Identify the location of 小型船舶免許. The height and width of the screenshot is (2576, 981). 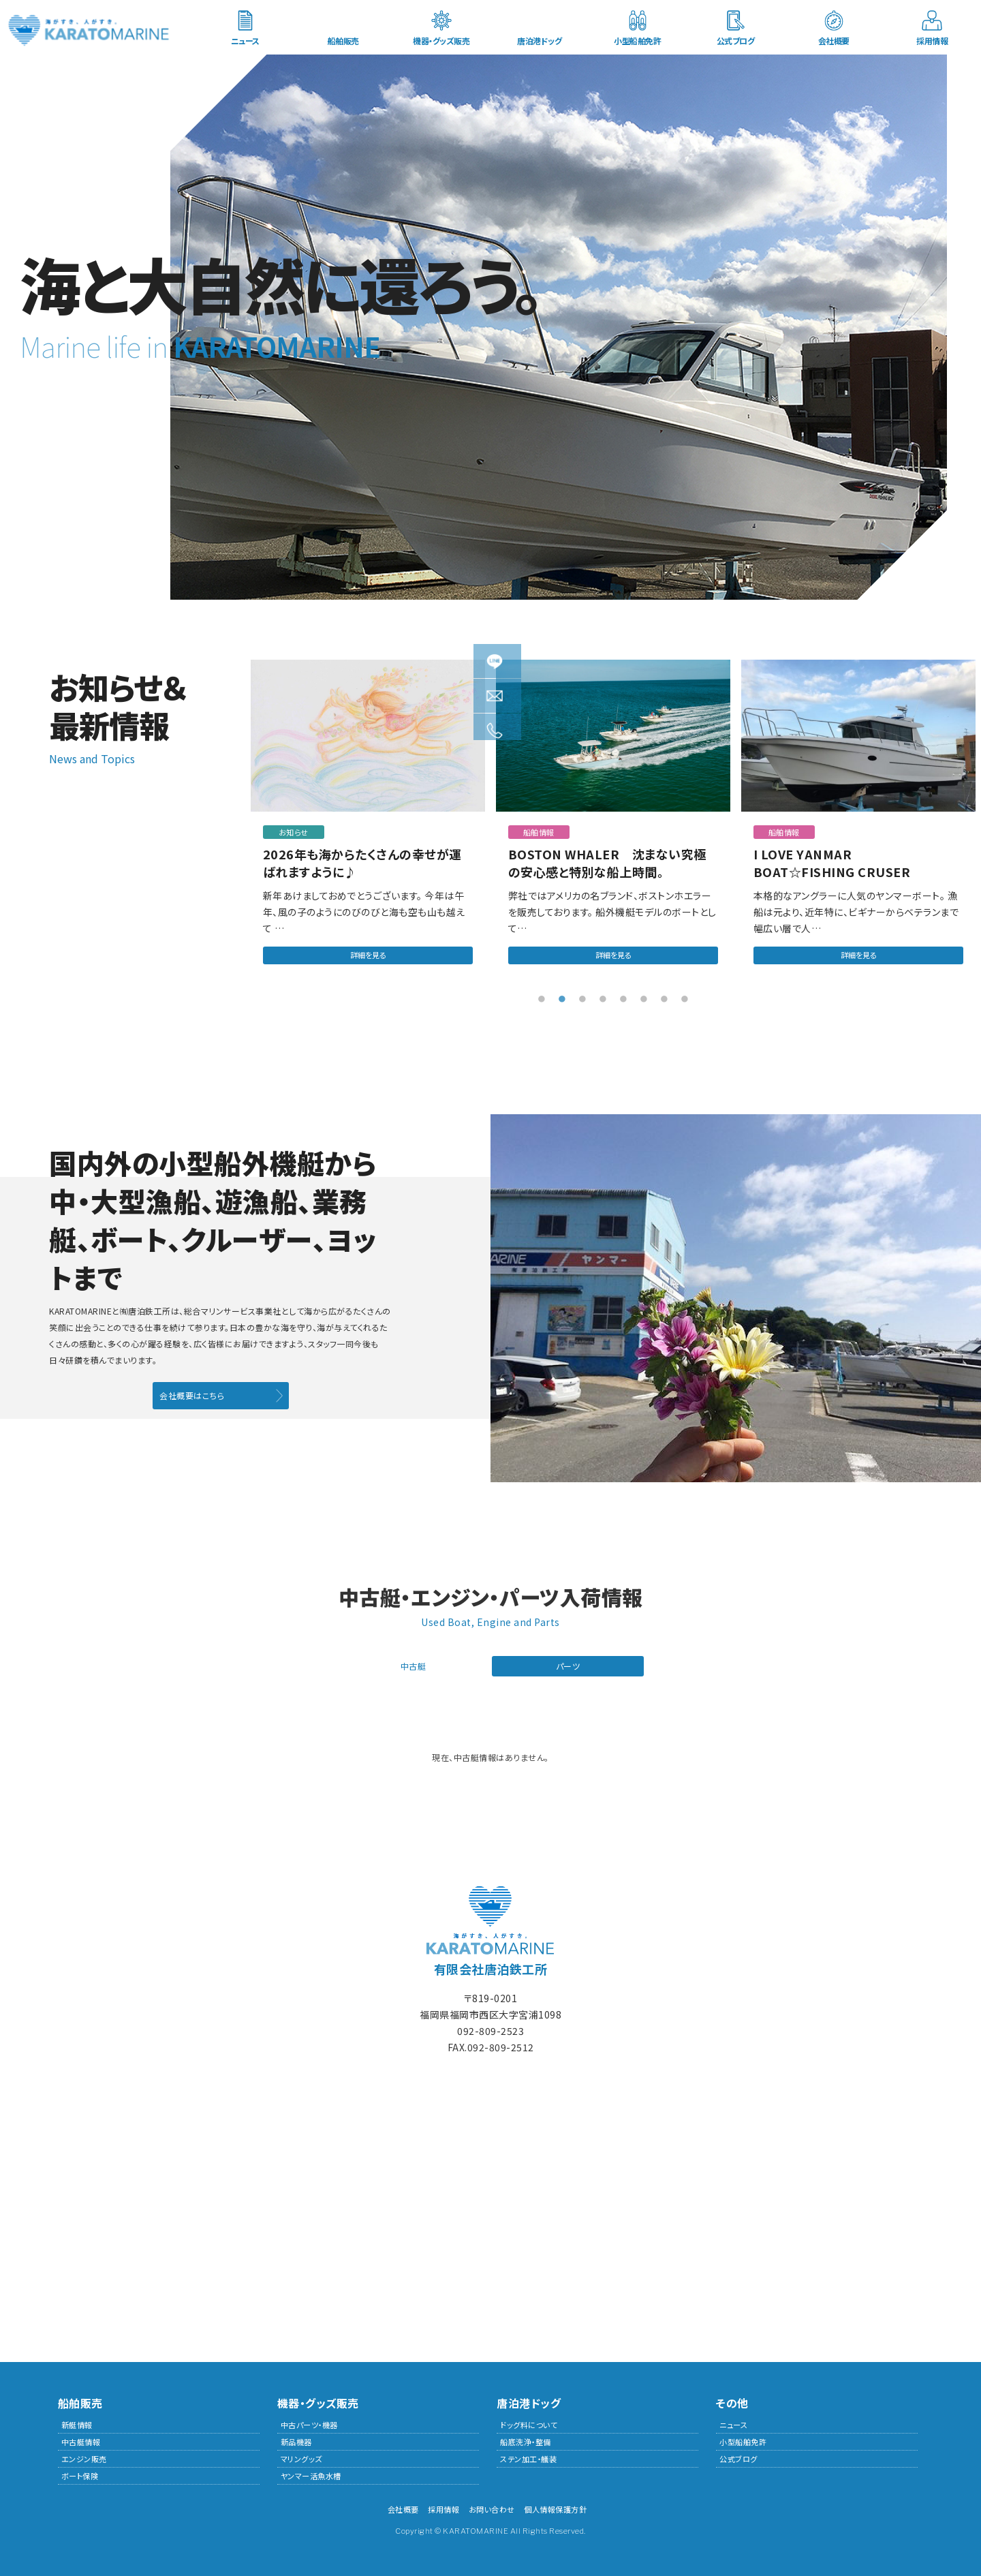
(637, 40).